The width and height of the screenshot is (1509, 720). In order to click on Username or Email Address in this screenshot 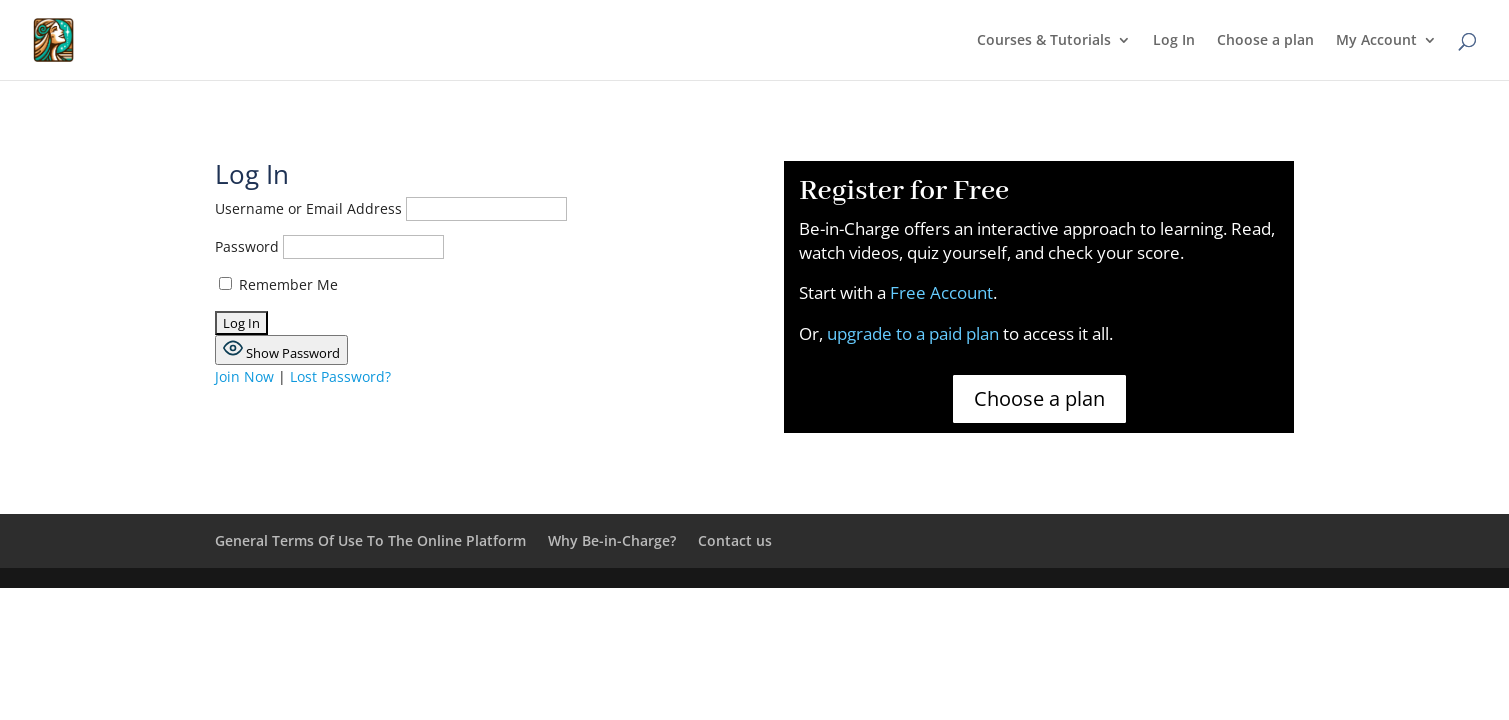, I will do `click(308, 208)`.